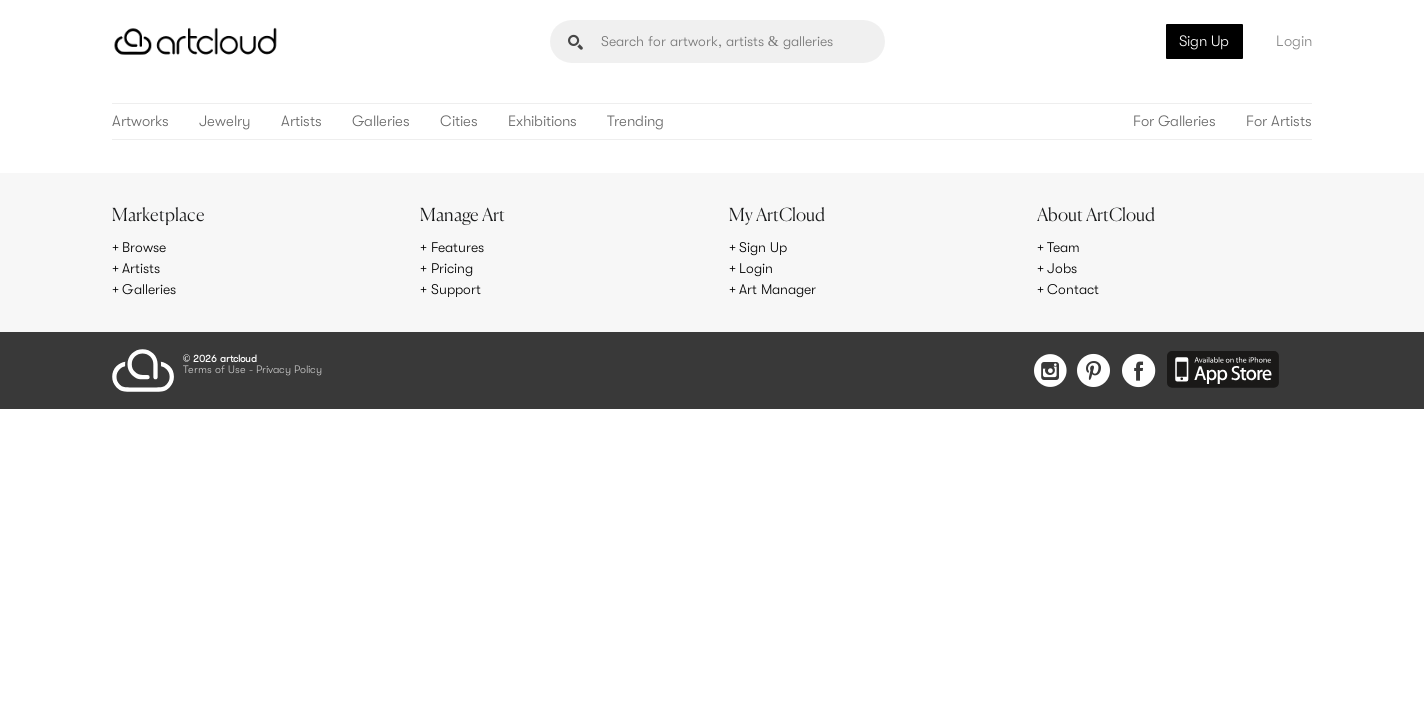 This screenshot has height=720, width=1424. Describe the element at coordinates (214, 370) in the screenshot. I see `Terms of Use` at that location.